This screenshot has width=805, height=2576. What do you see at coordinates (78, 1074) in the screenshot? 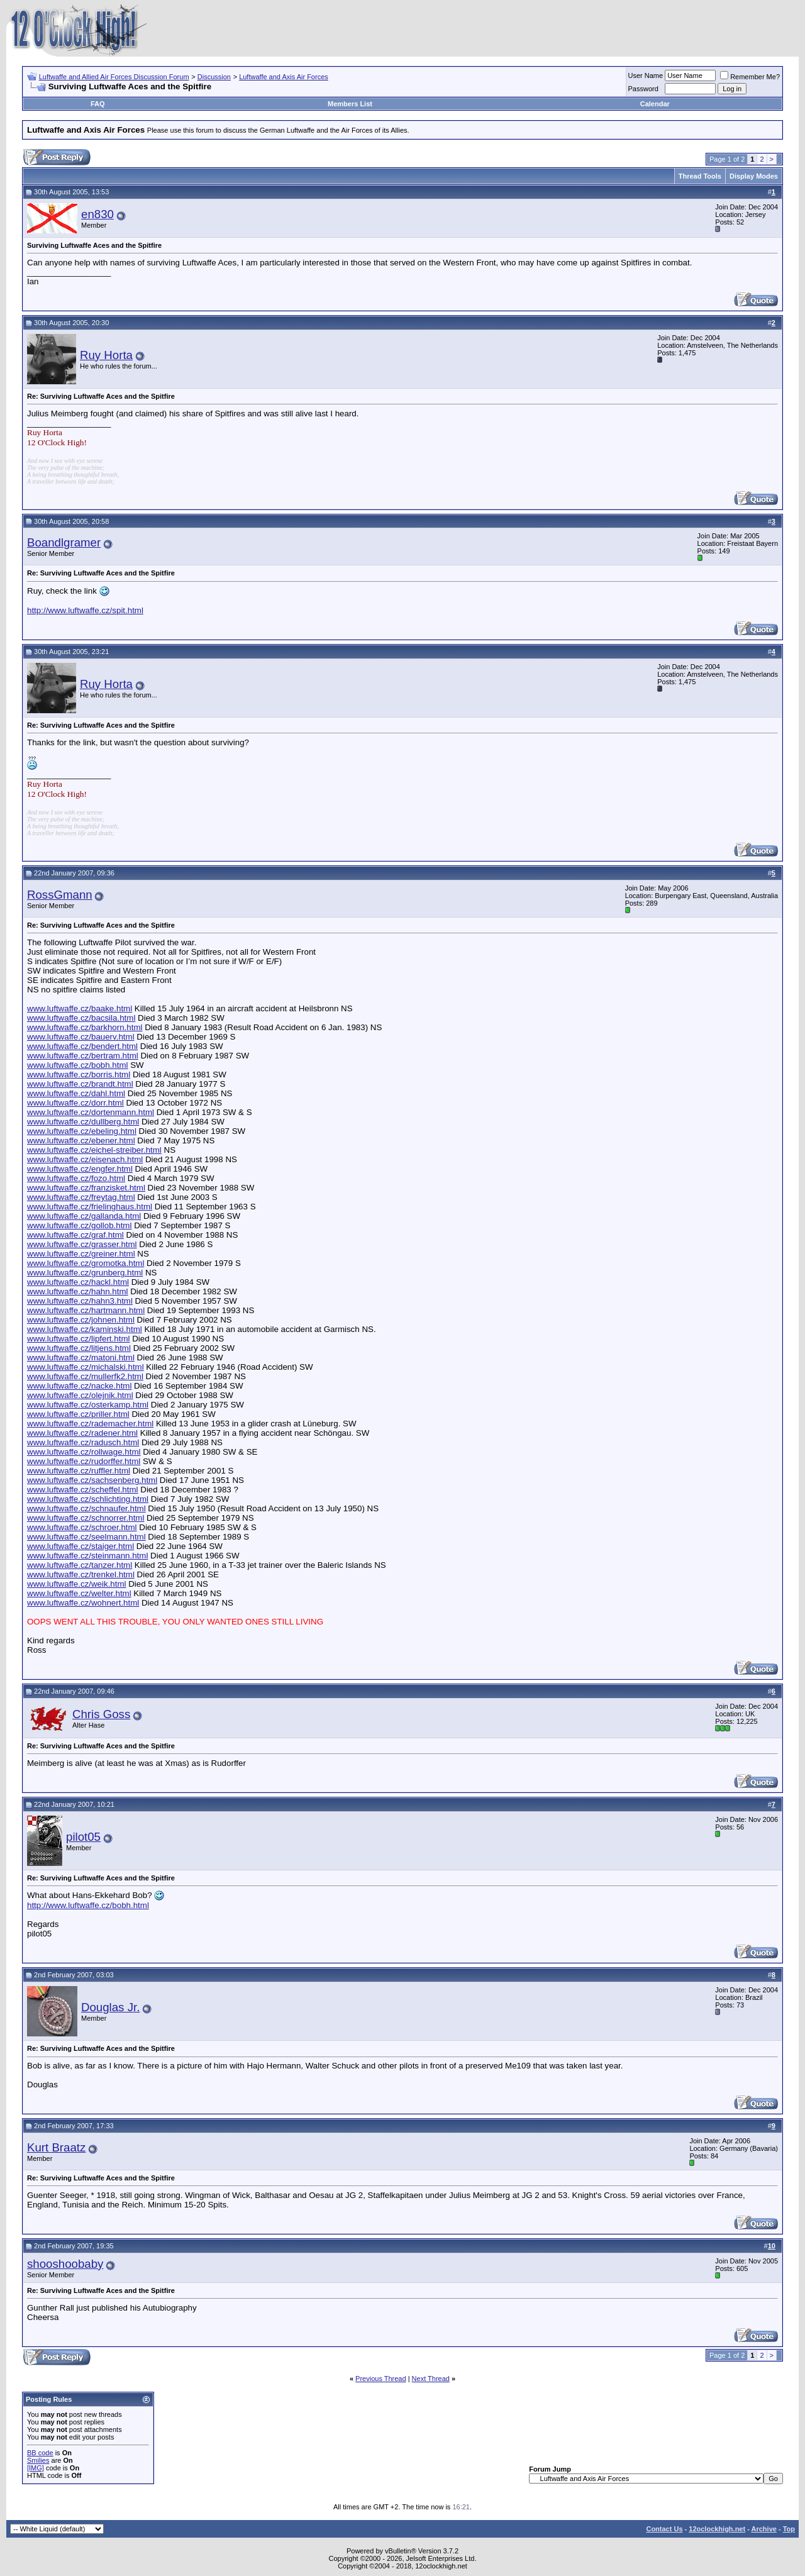
I see `www.luftwaffe.cz/borris.html` at bounding box center [78, 1074].